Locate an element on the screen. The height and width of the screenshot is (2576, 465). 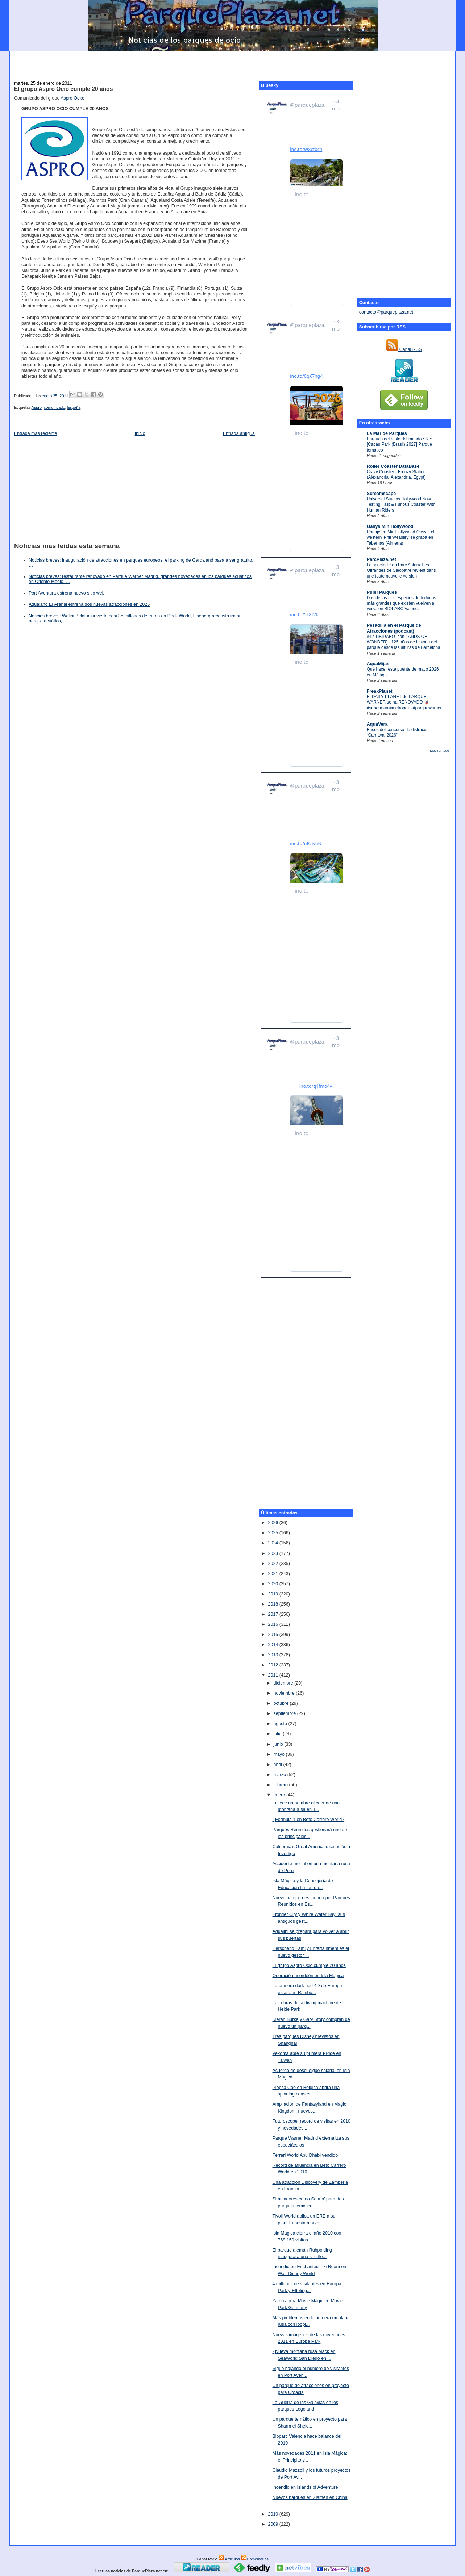
Comentarios is located at coordinates (255, 2559).